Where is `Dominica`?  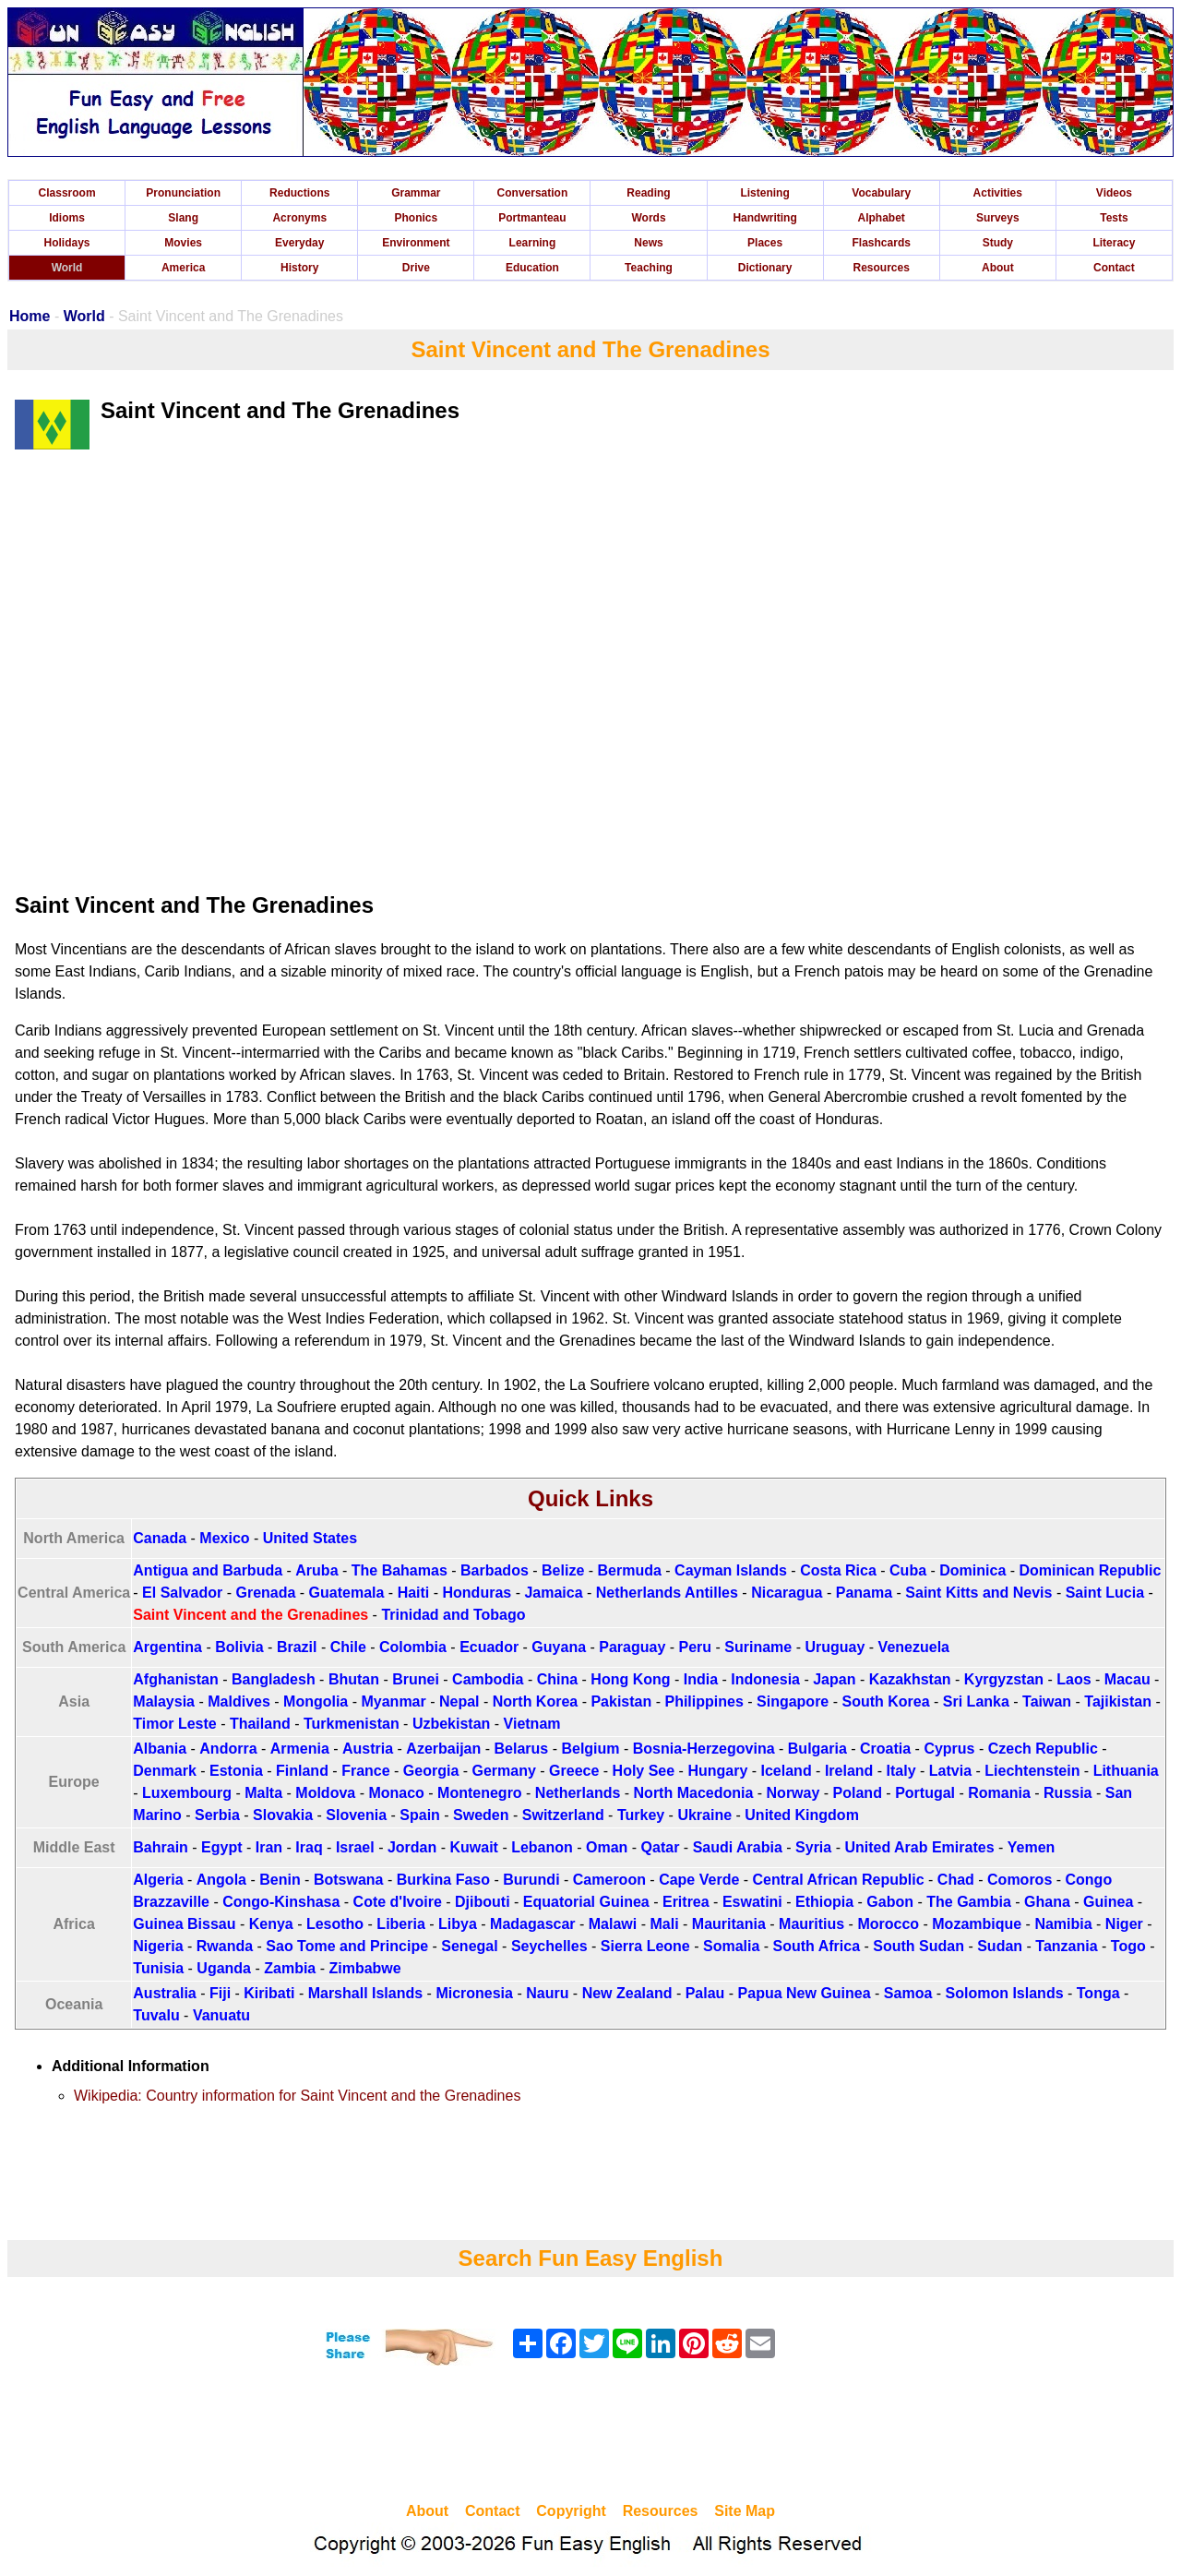
Dominica is located at coordinates (972, 1570).